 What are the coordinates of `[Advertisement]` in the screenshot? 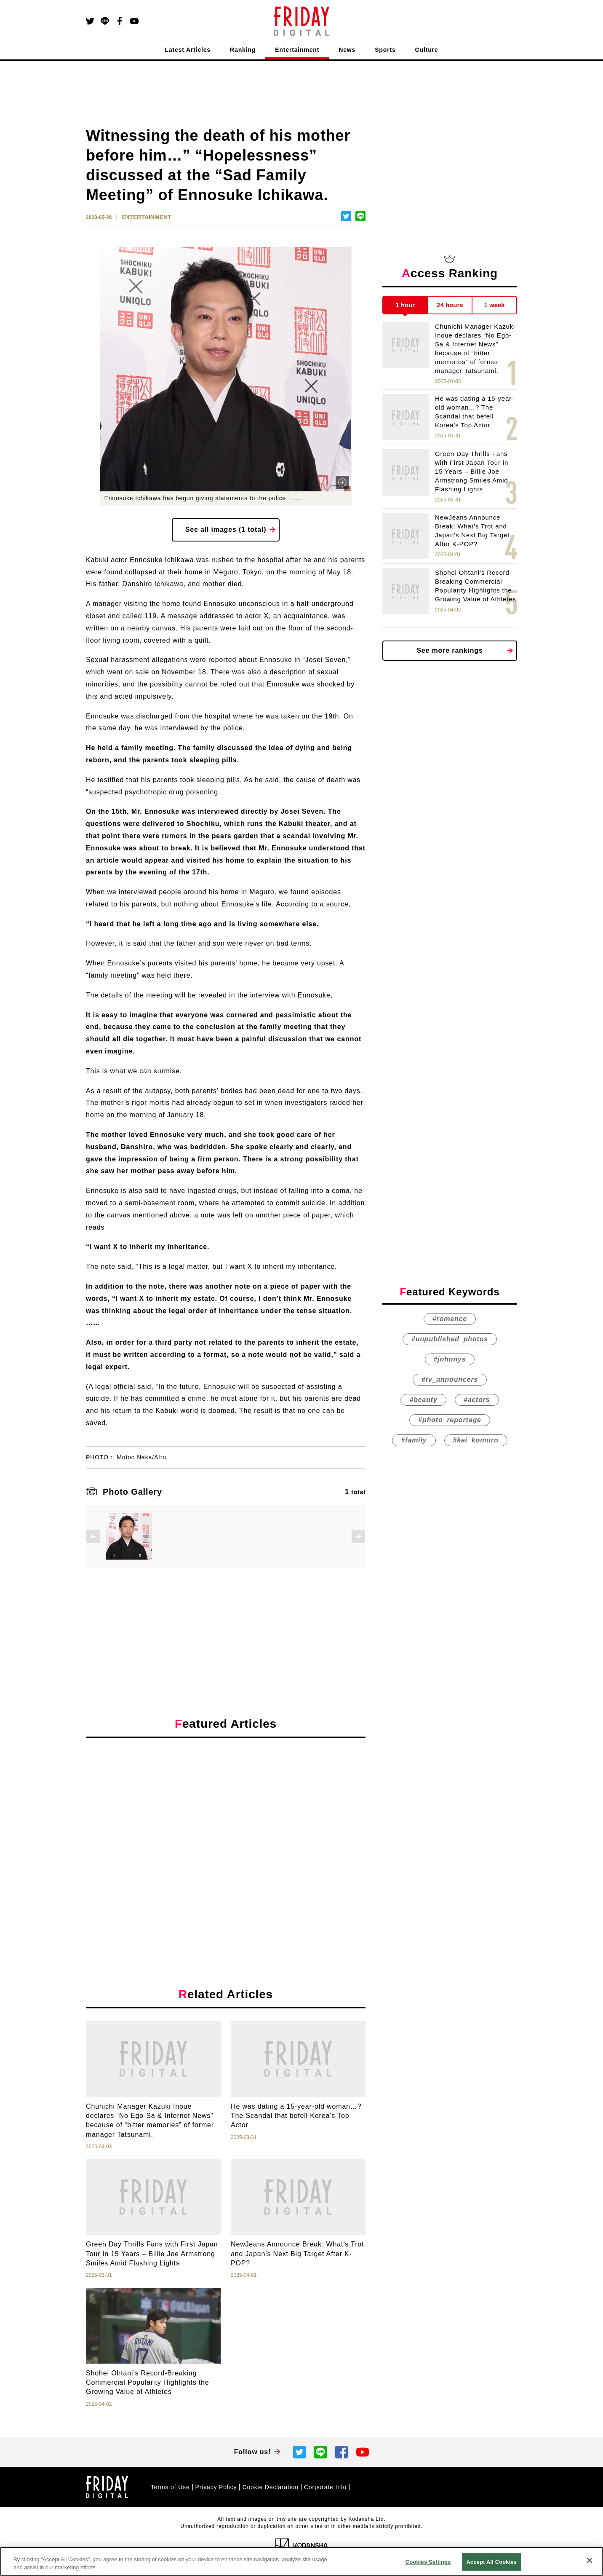 It's located at (226, 1822).